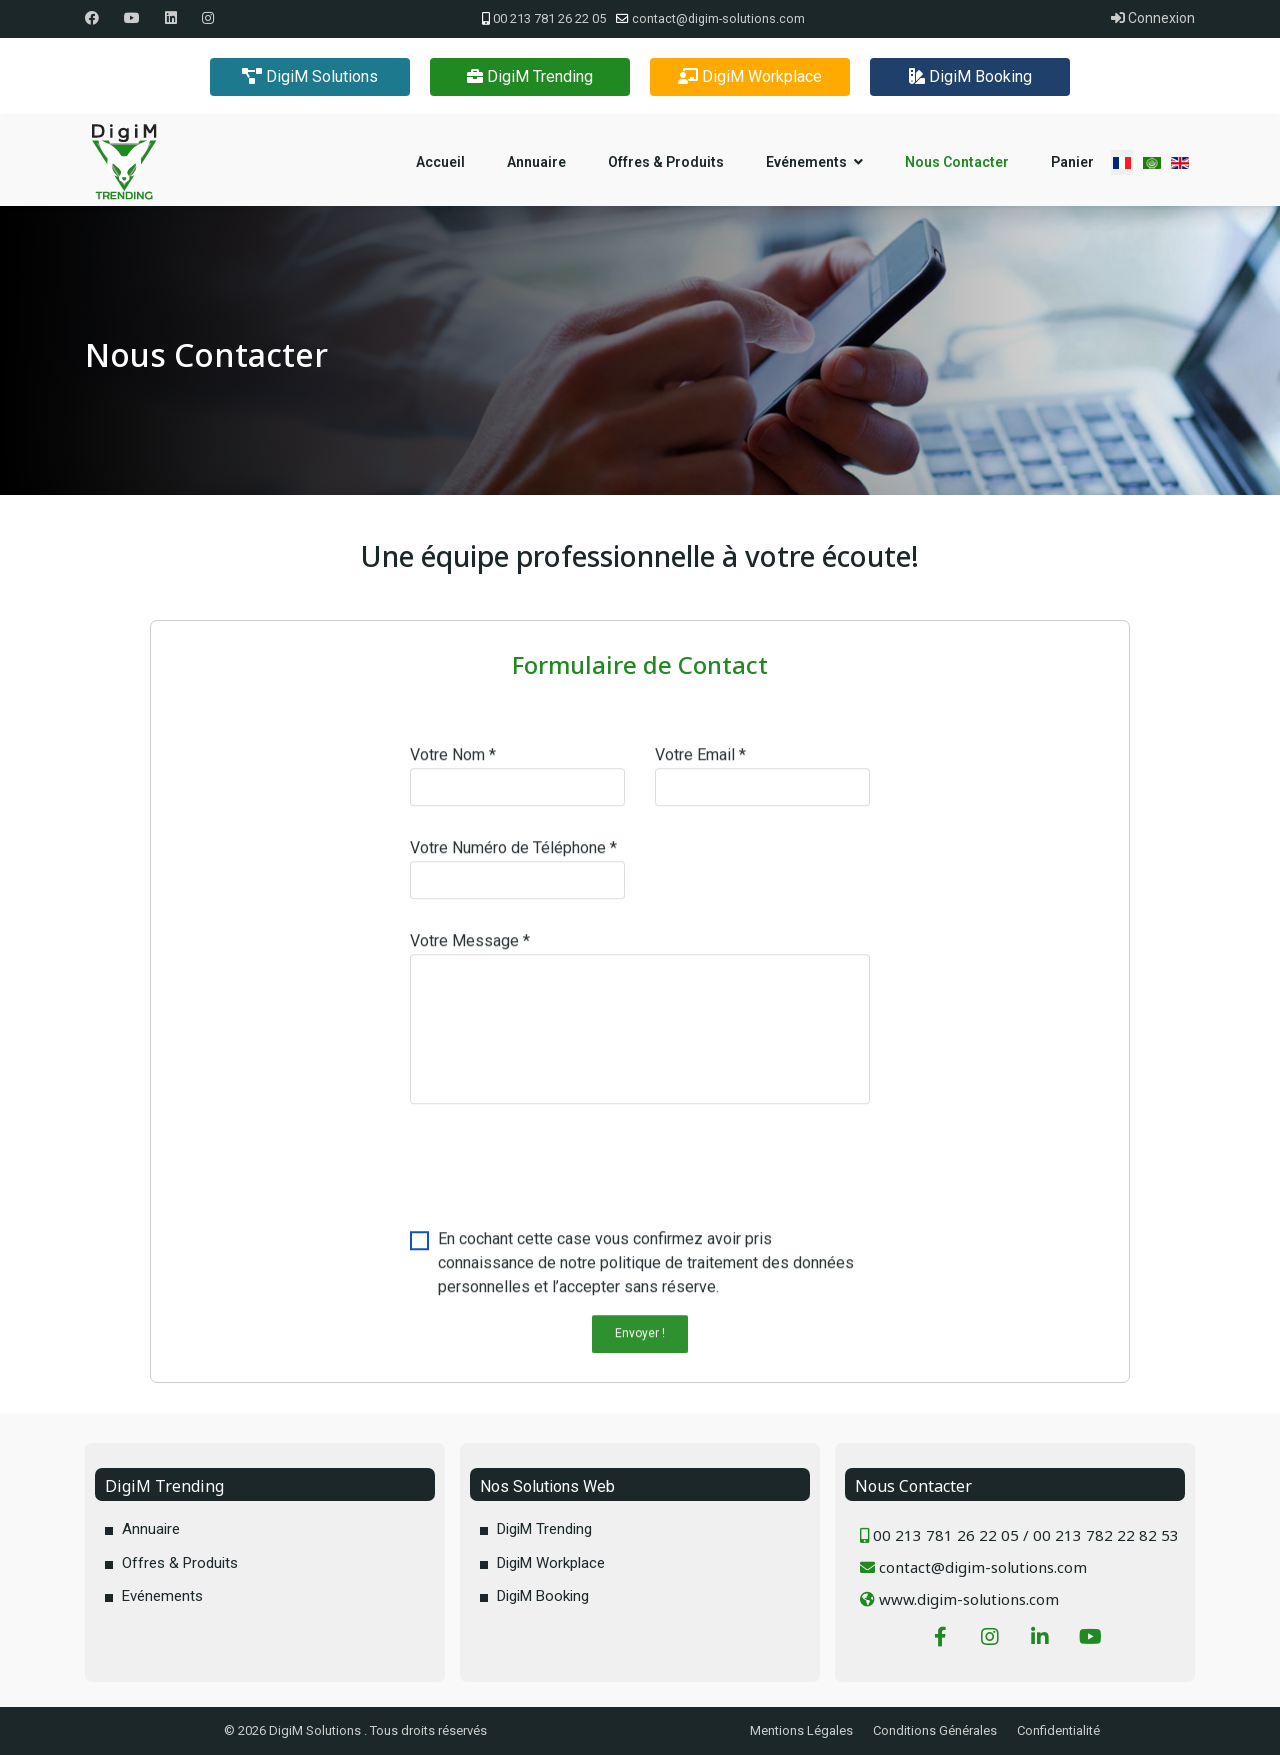 The image size is (1280, 1755). I want to click on Votre Numéro de Téléphone, so click(513, 855).